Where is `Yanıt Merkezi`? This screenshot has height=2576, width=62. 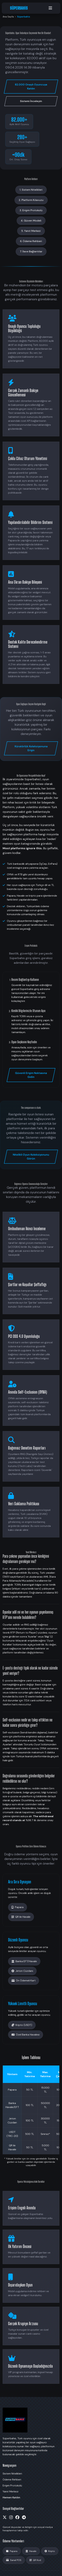
Yanıt Merkezi is located at coordinates (10, 2491).